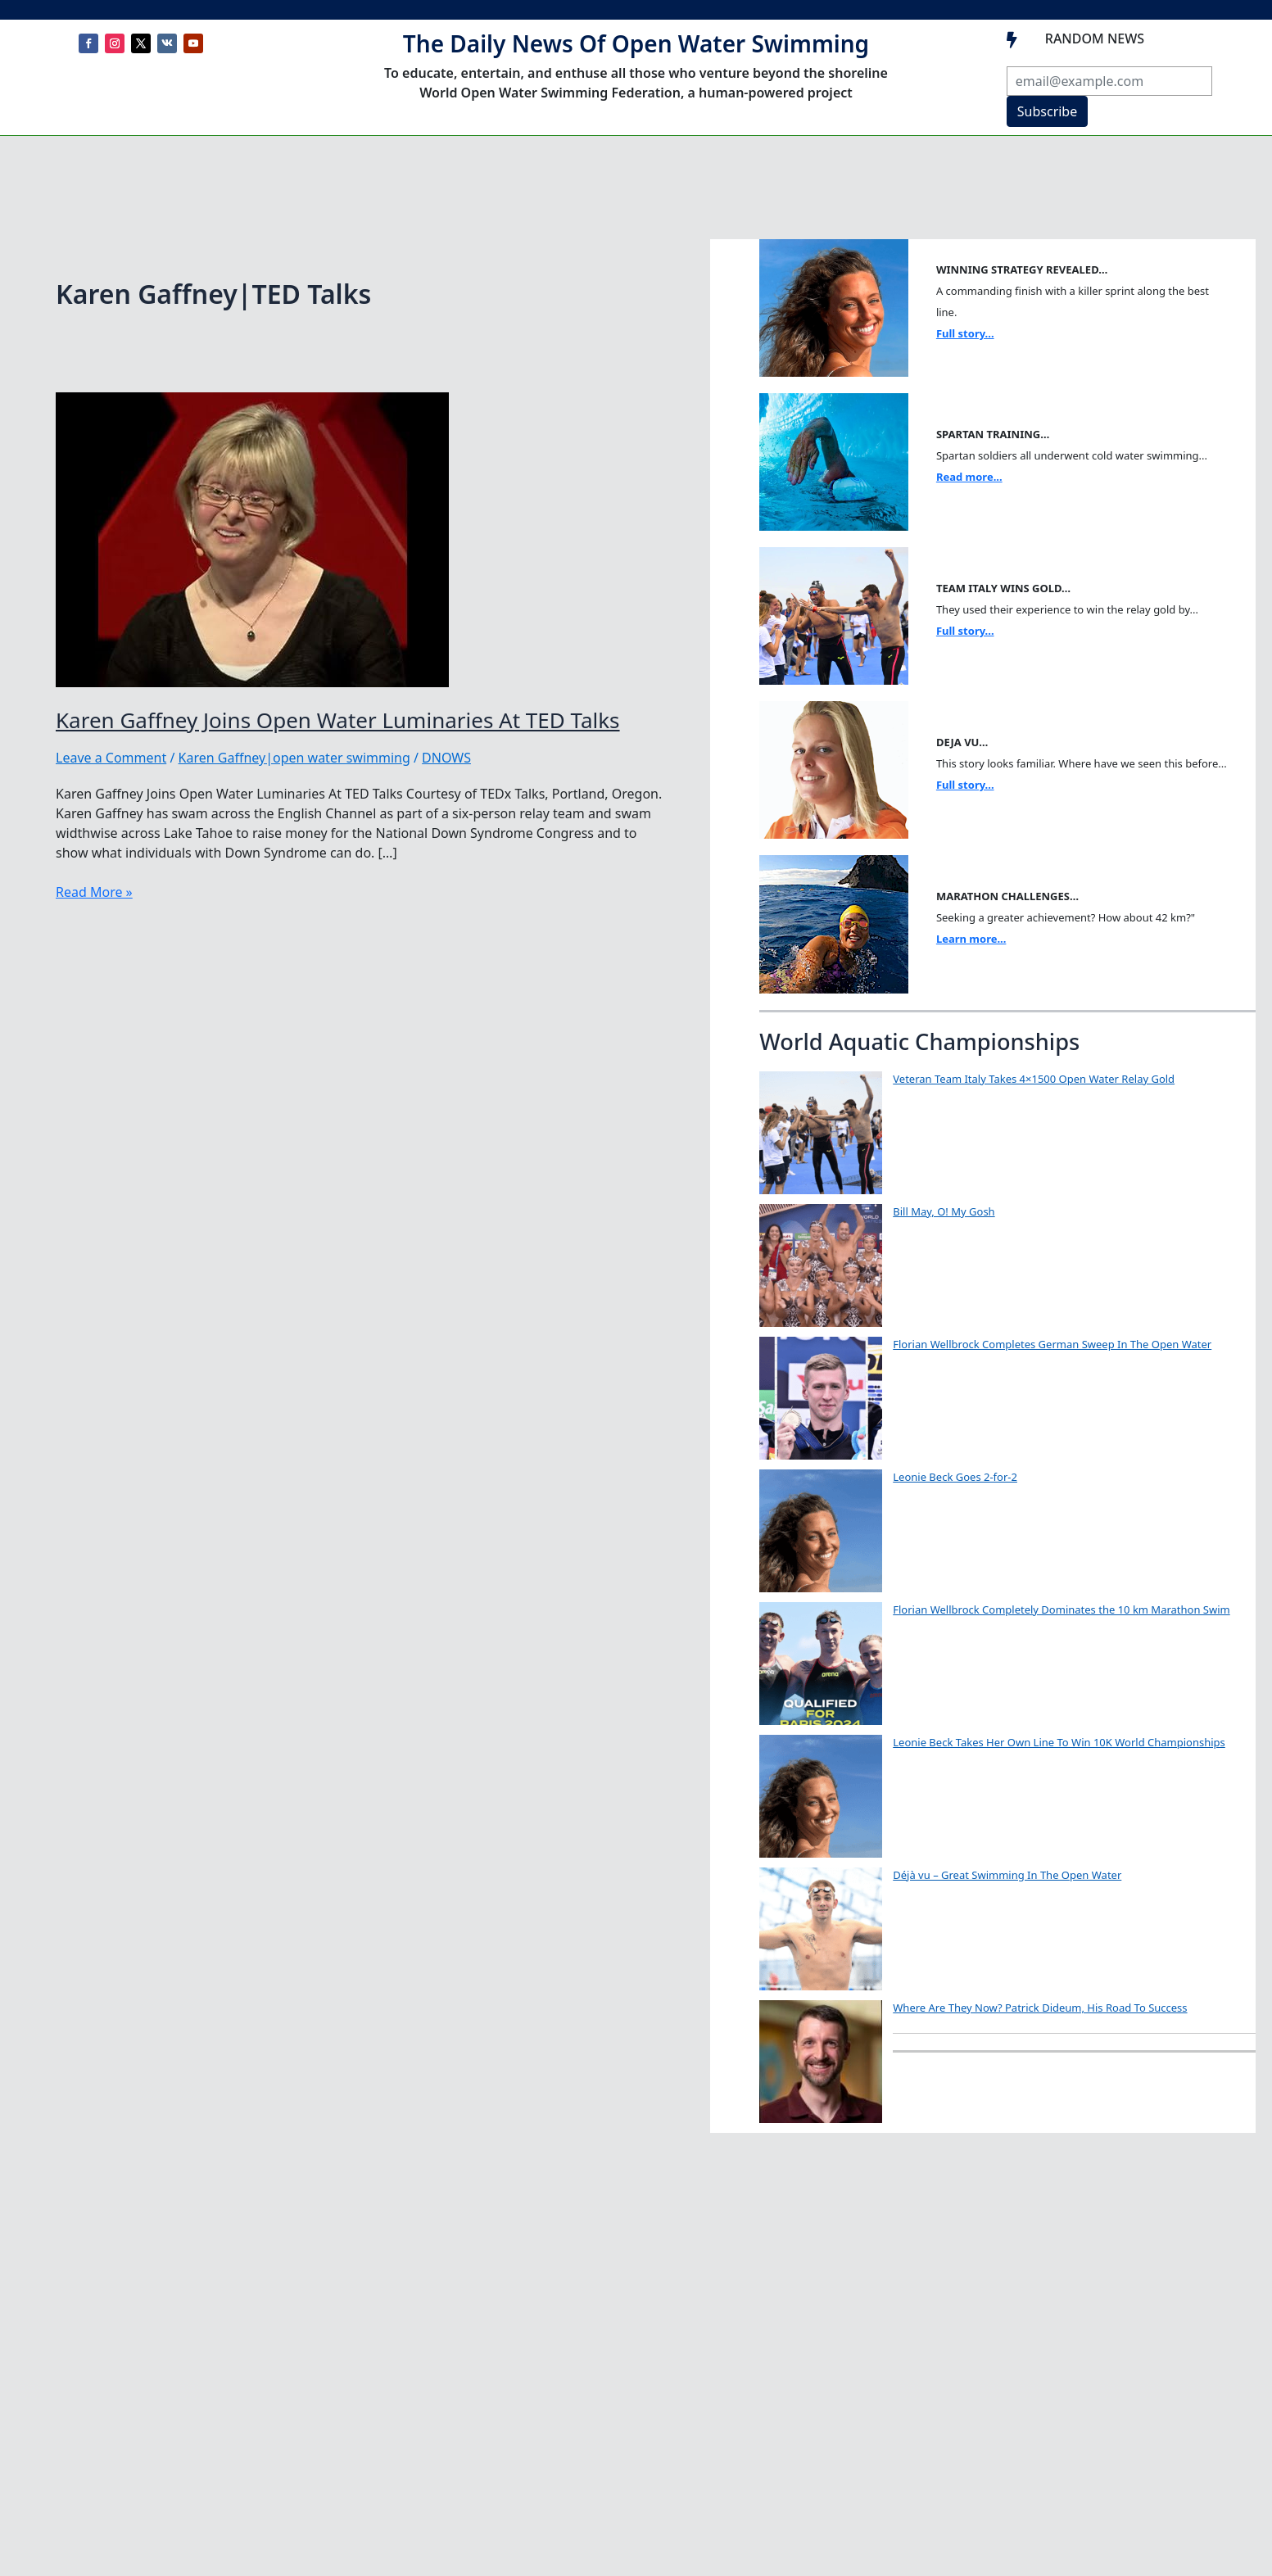 The width and height of the screenshot is (1272, 2576). What do you see at coordinates (338, 720) in the screenshot?
I see `Karen Gaffney Joins Open Water Luminaries At TED Talks` at bounding box center [338, 720].